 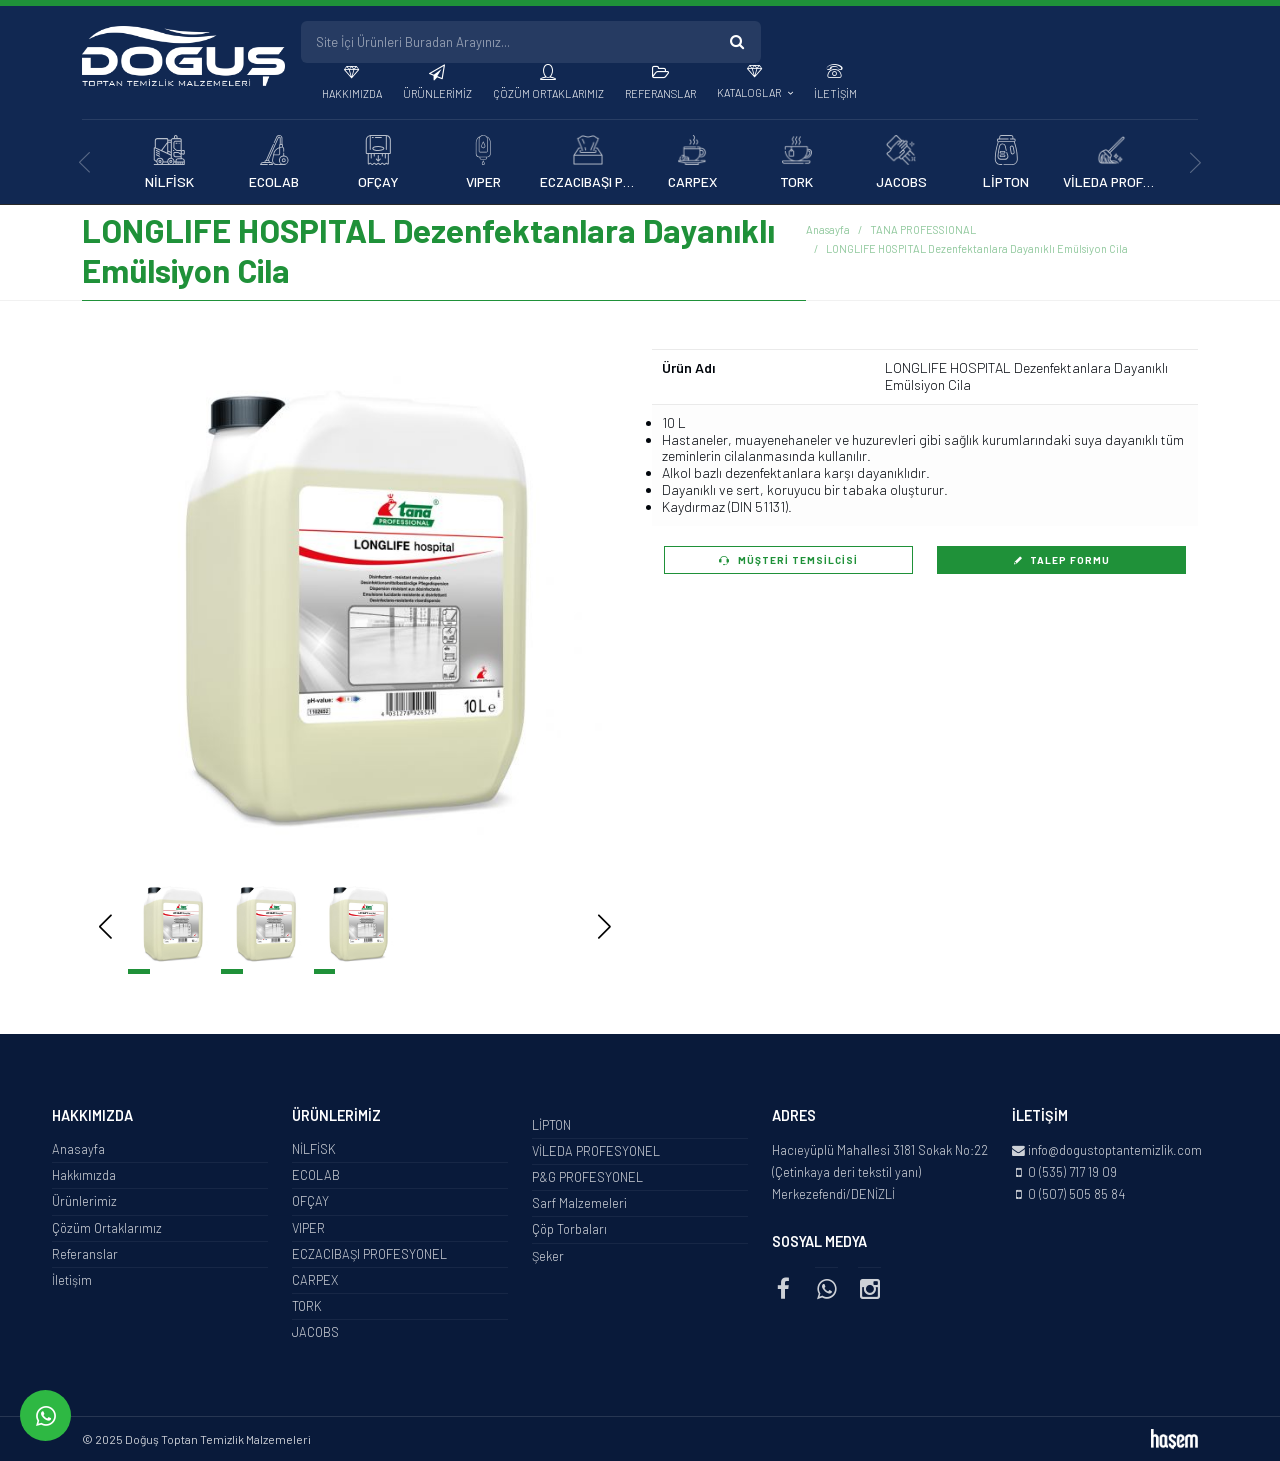 I want to click on Referanslar, so click(x=660, y=93).